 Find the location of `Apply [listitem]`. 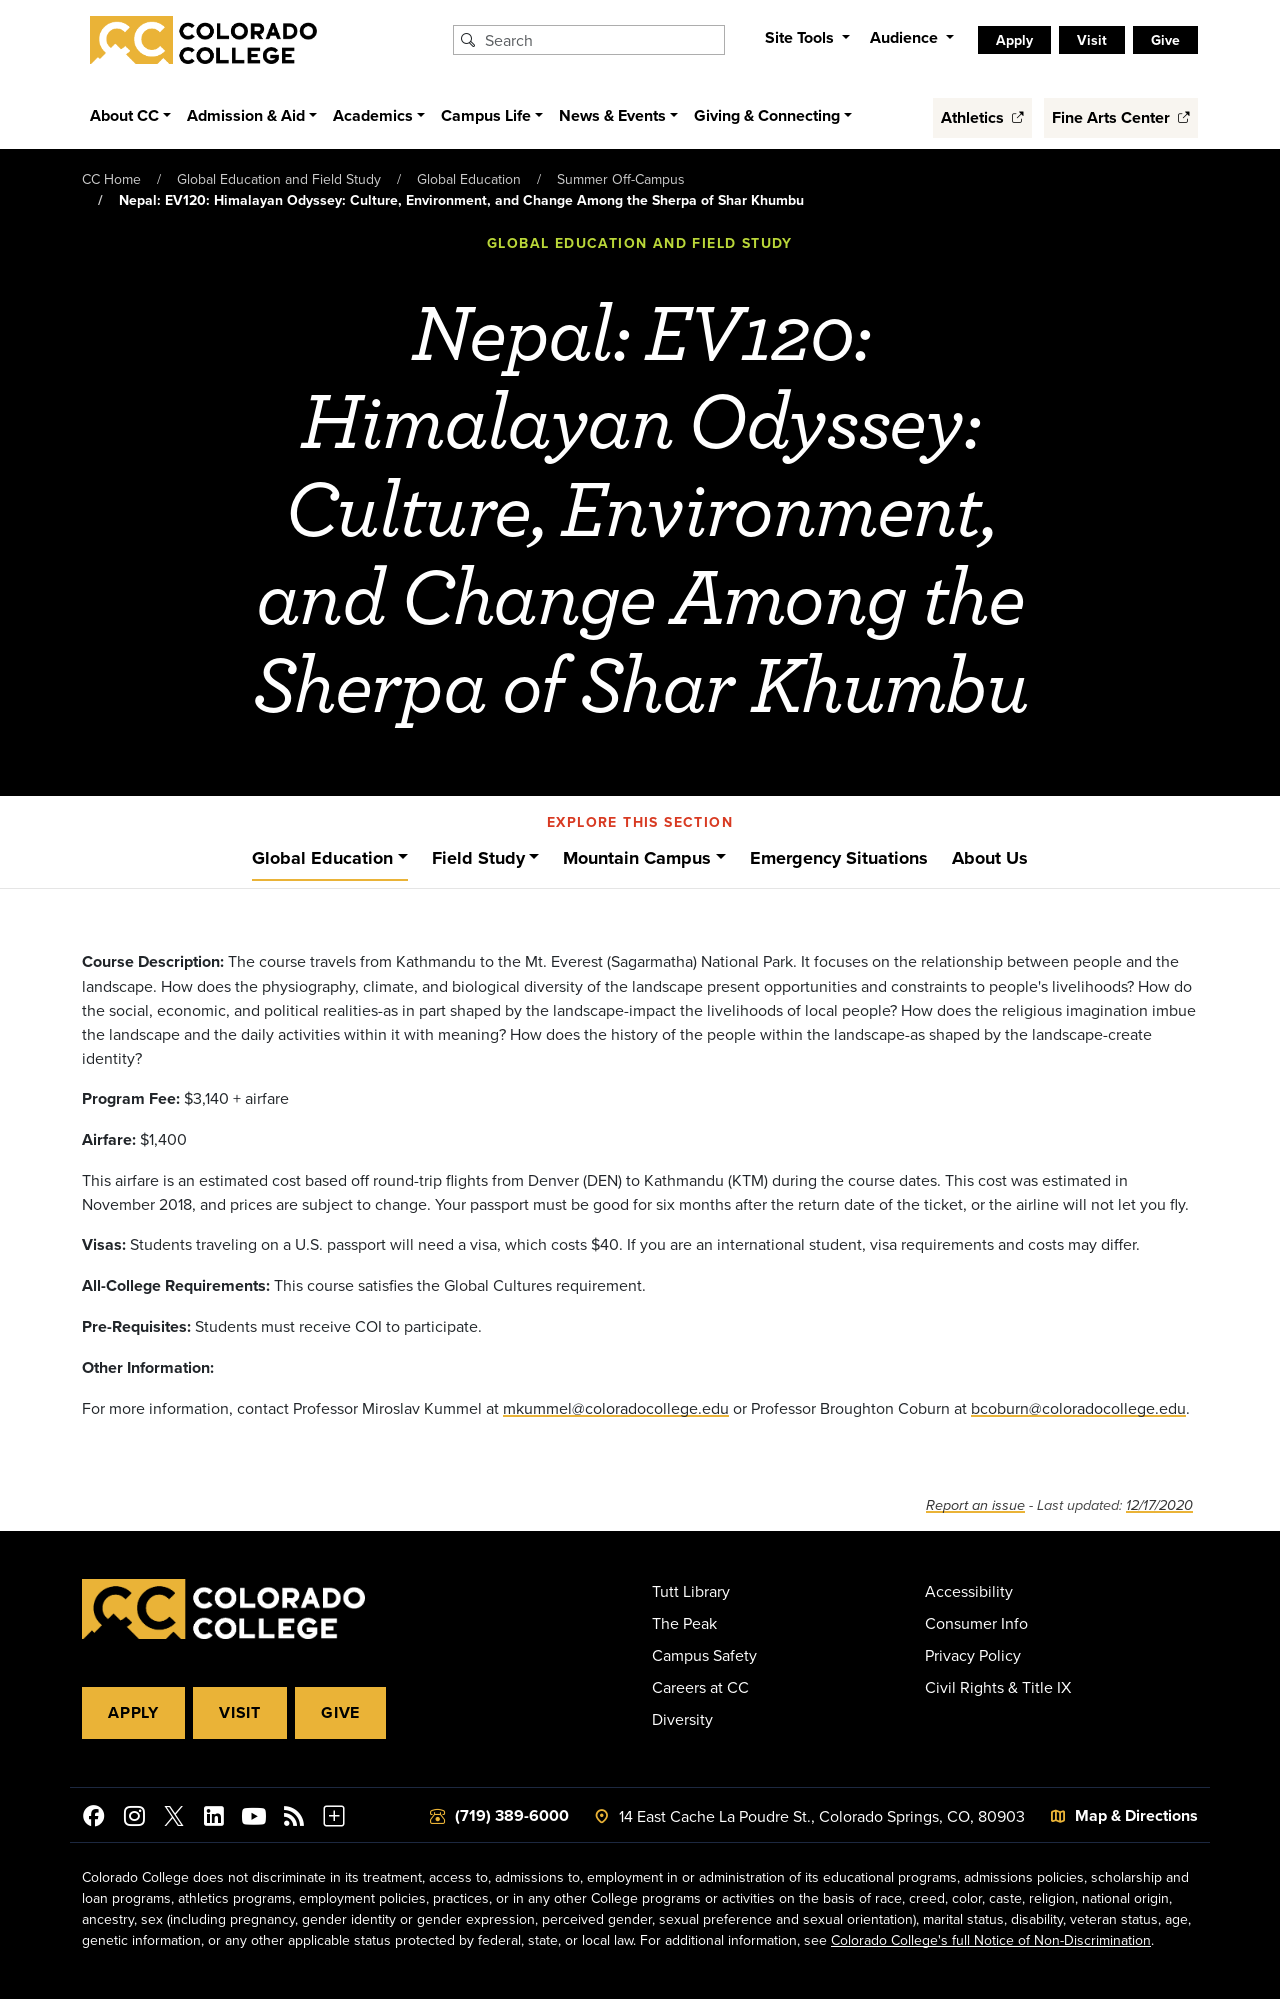

Apply [listitem] is located at coordinates (1014, 40).